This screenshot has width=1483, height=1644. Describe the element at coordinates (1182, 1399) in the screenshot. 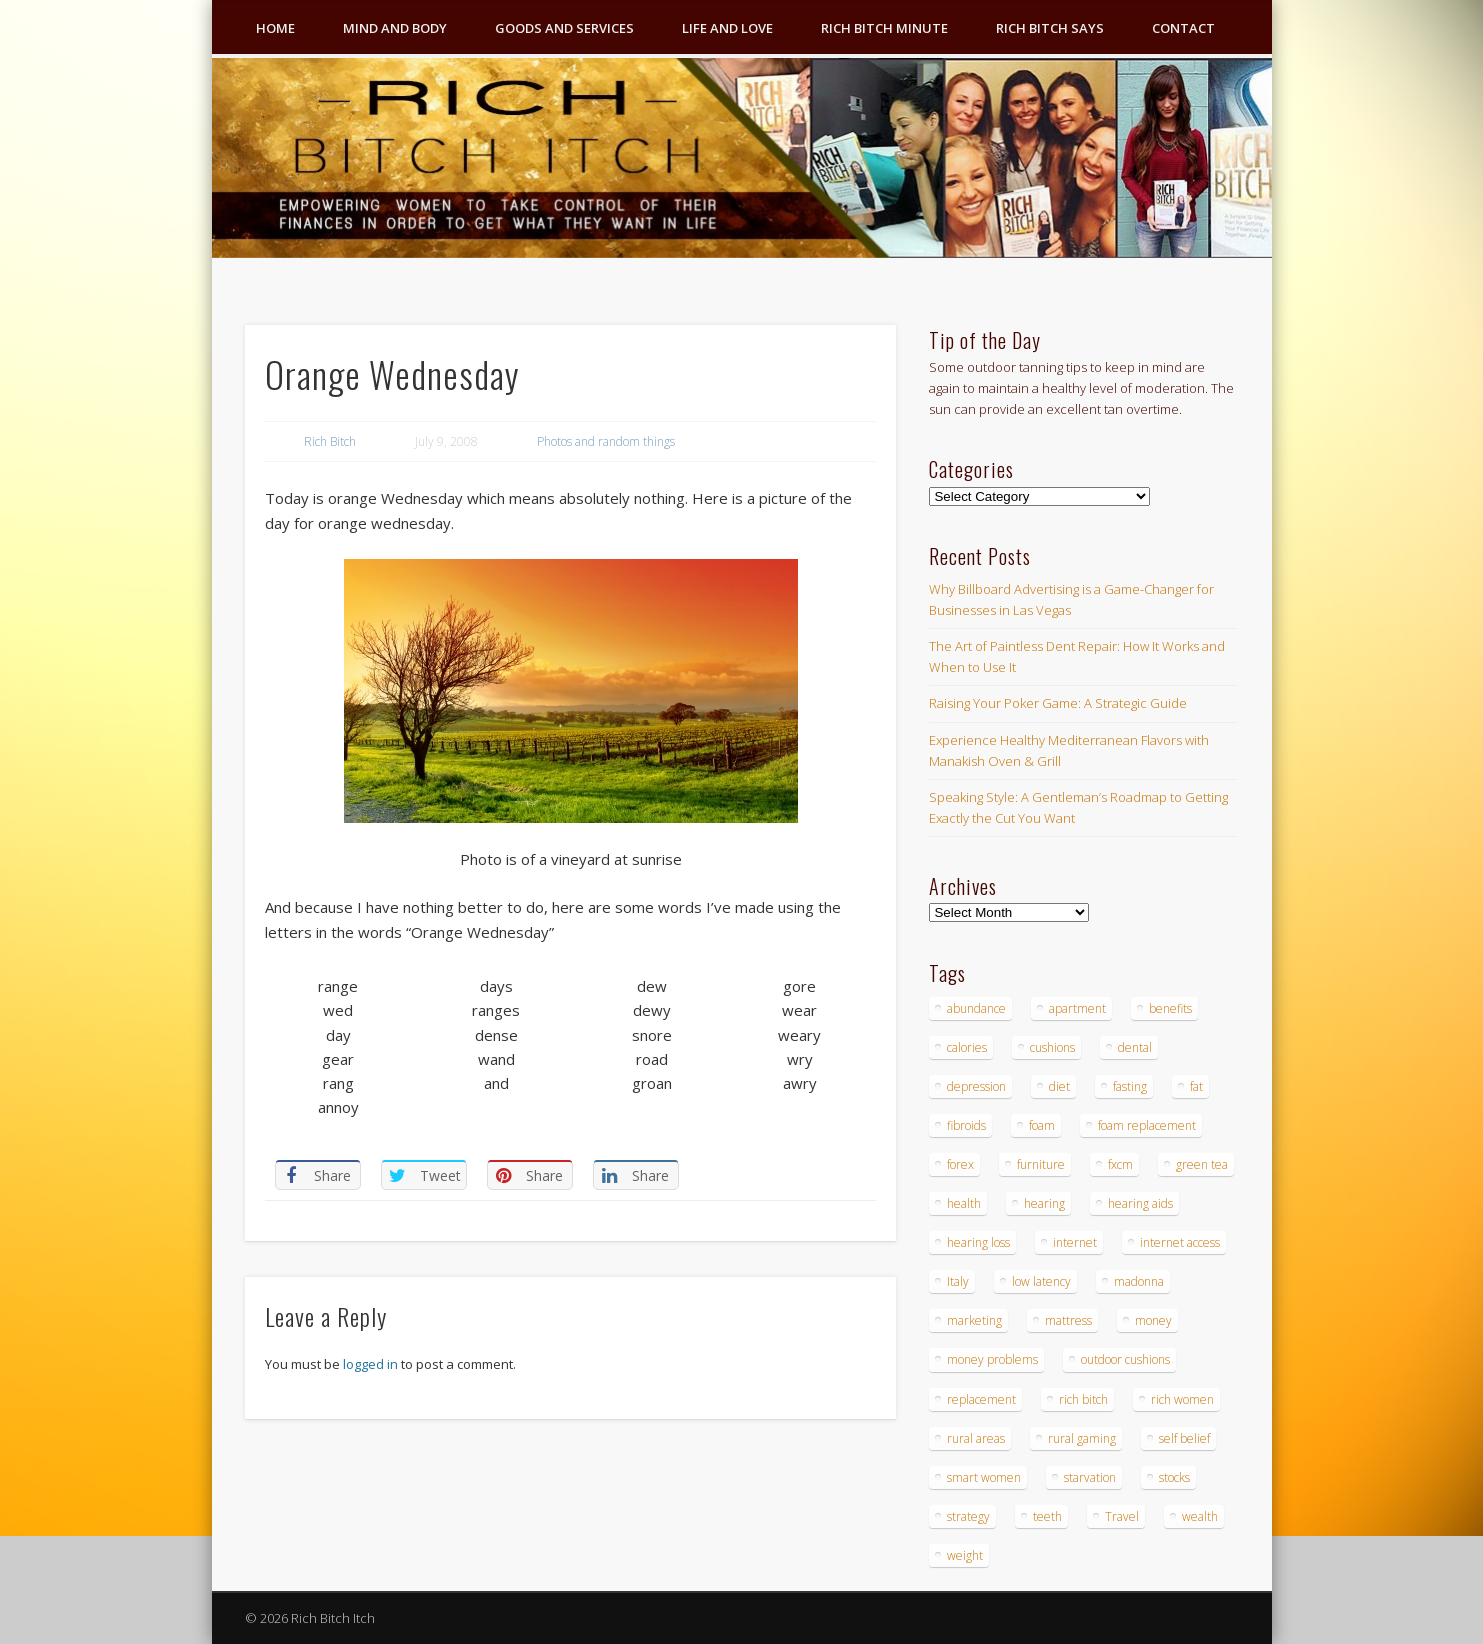

I see `rich women [rich women (5 items)]` at that location.